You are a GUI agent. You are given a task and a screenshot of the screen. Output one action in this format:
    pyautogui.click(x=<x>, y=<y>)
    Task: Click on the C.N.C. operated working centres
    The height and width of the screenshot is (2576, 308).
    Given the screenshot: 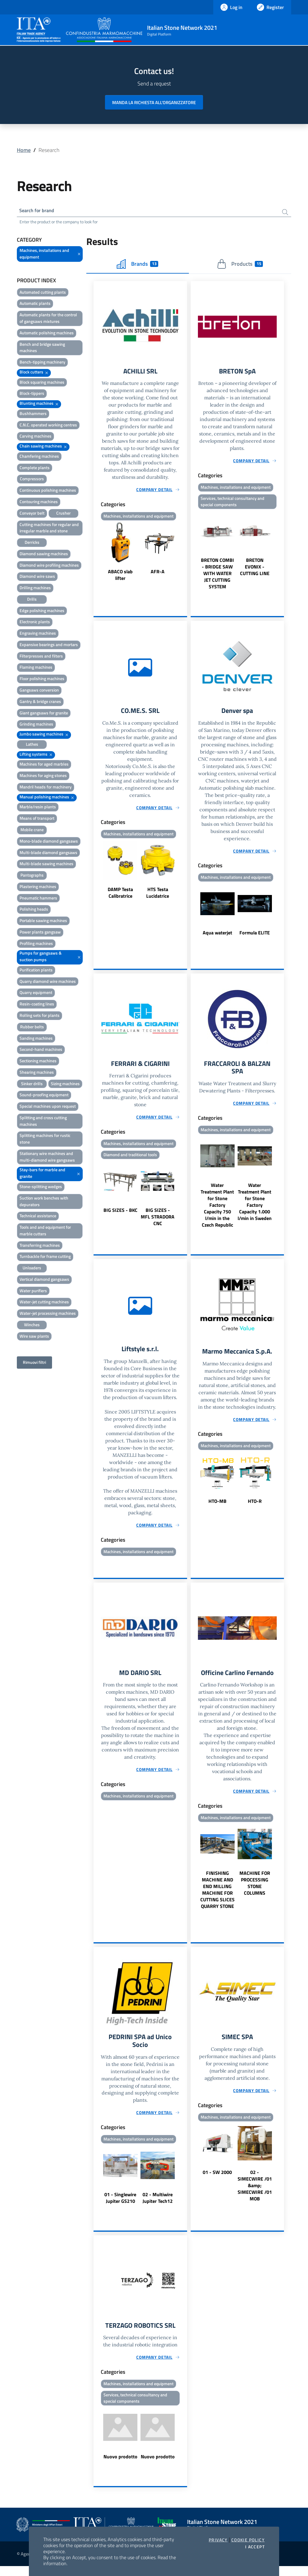 What is the action you would take?
    pyautogui.click(x=48, y=426)
    